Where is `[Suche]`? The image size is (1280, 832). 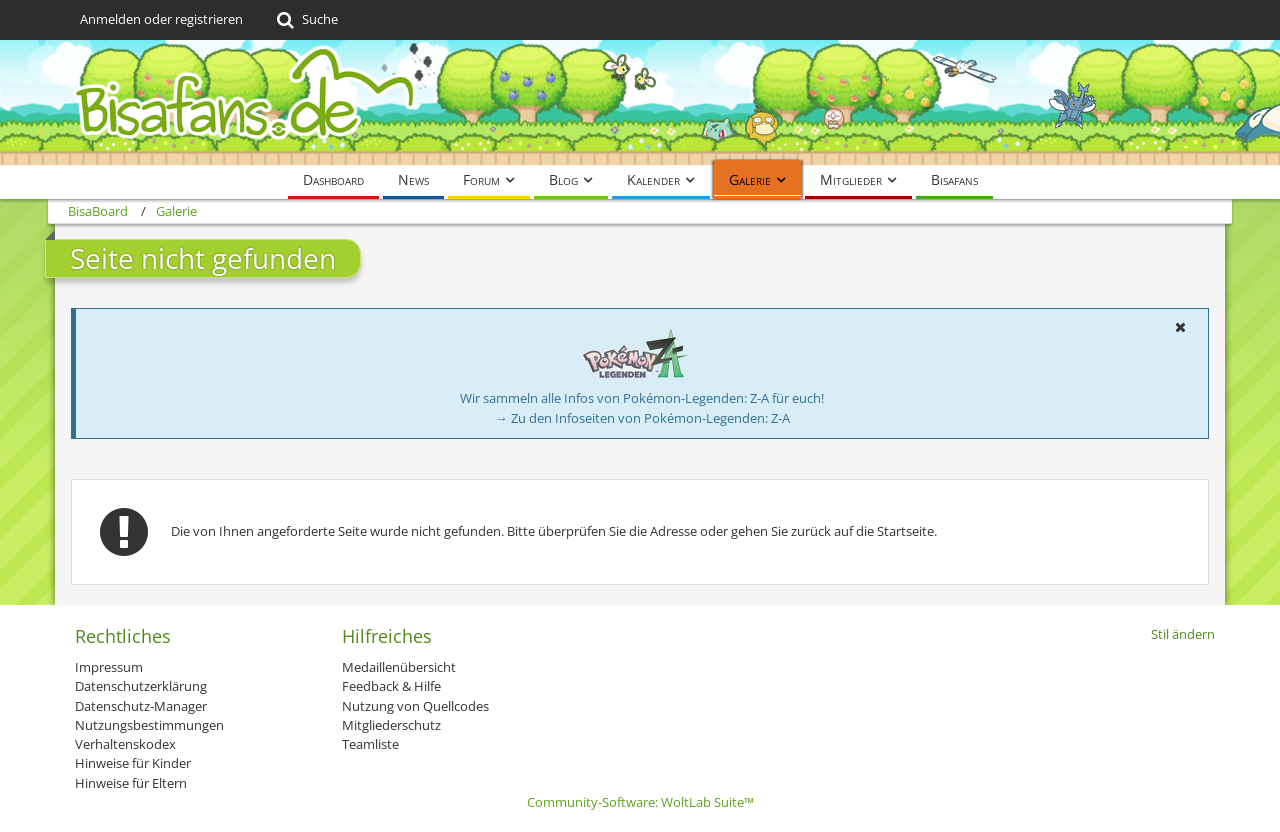
[Suche] is located at coordinates (305, 20).